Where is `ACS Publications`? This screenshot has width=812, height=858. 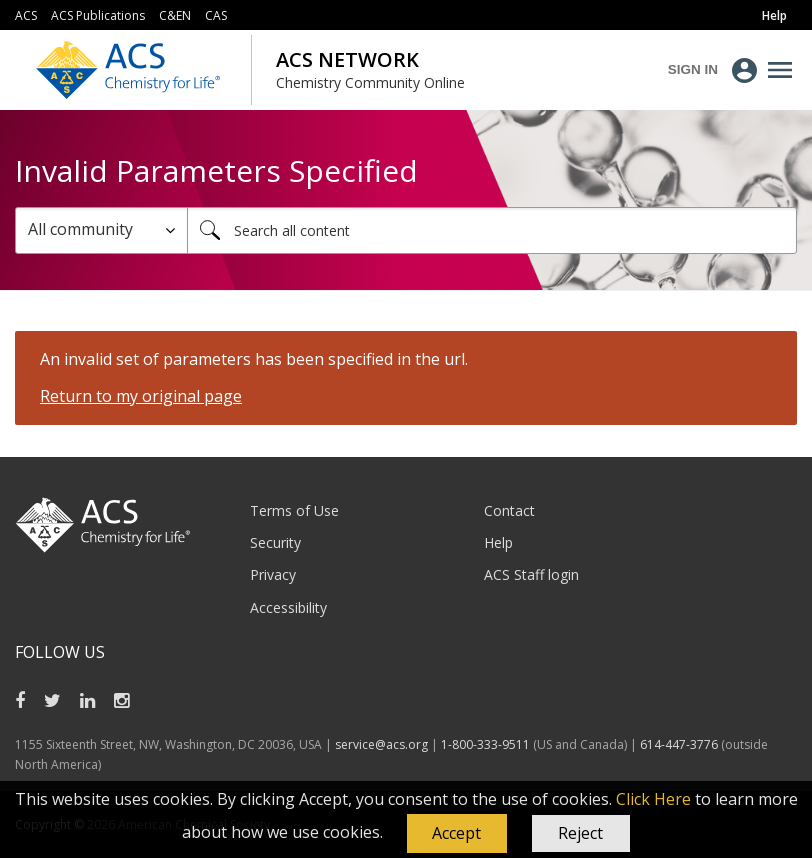
ACS Publications is located at coordinates (98, 15).